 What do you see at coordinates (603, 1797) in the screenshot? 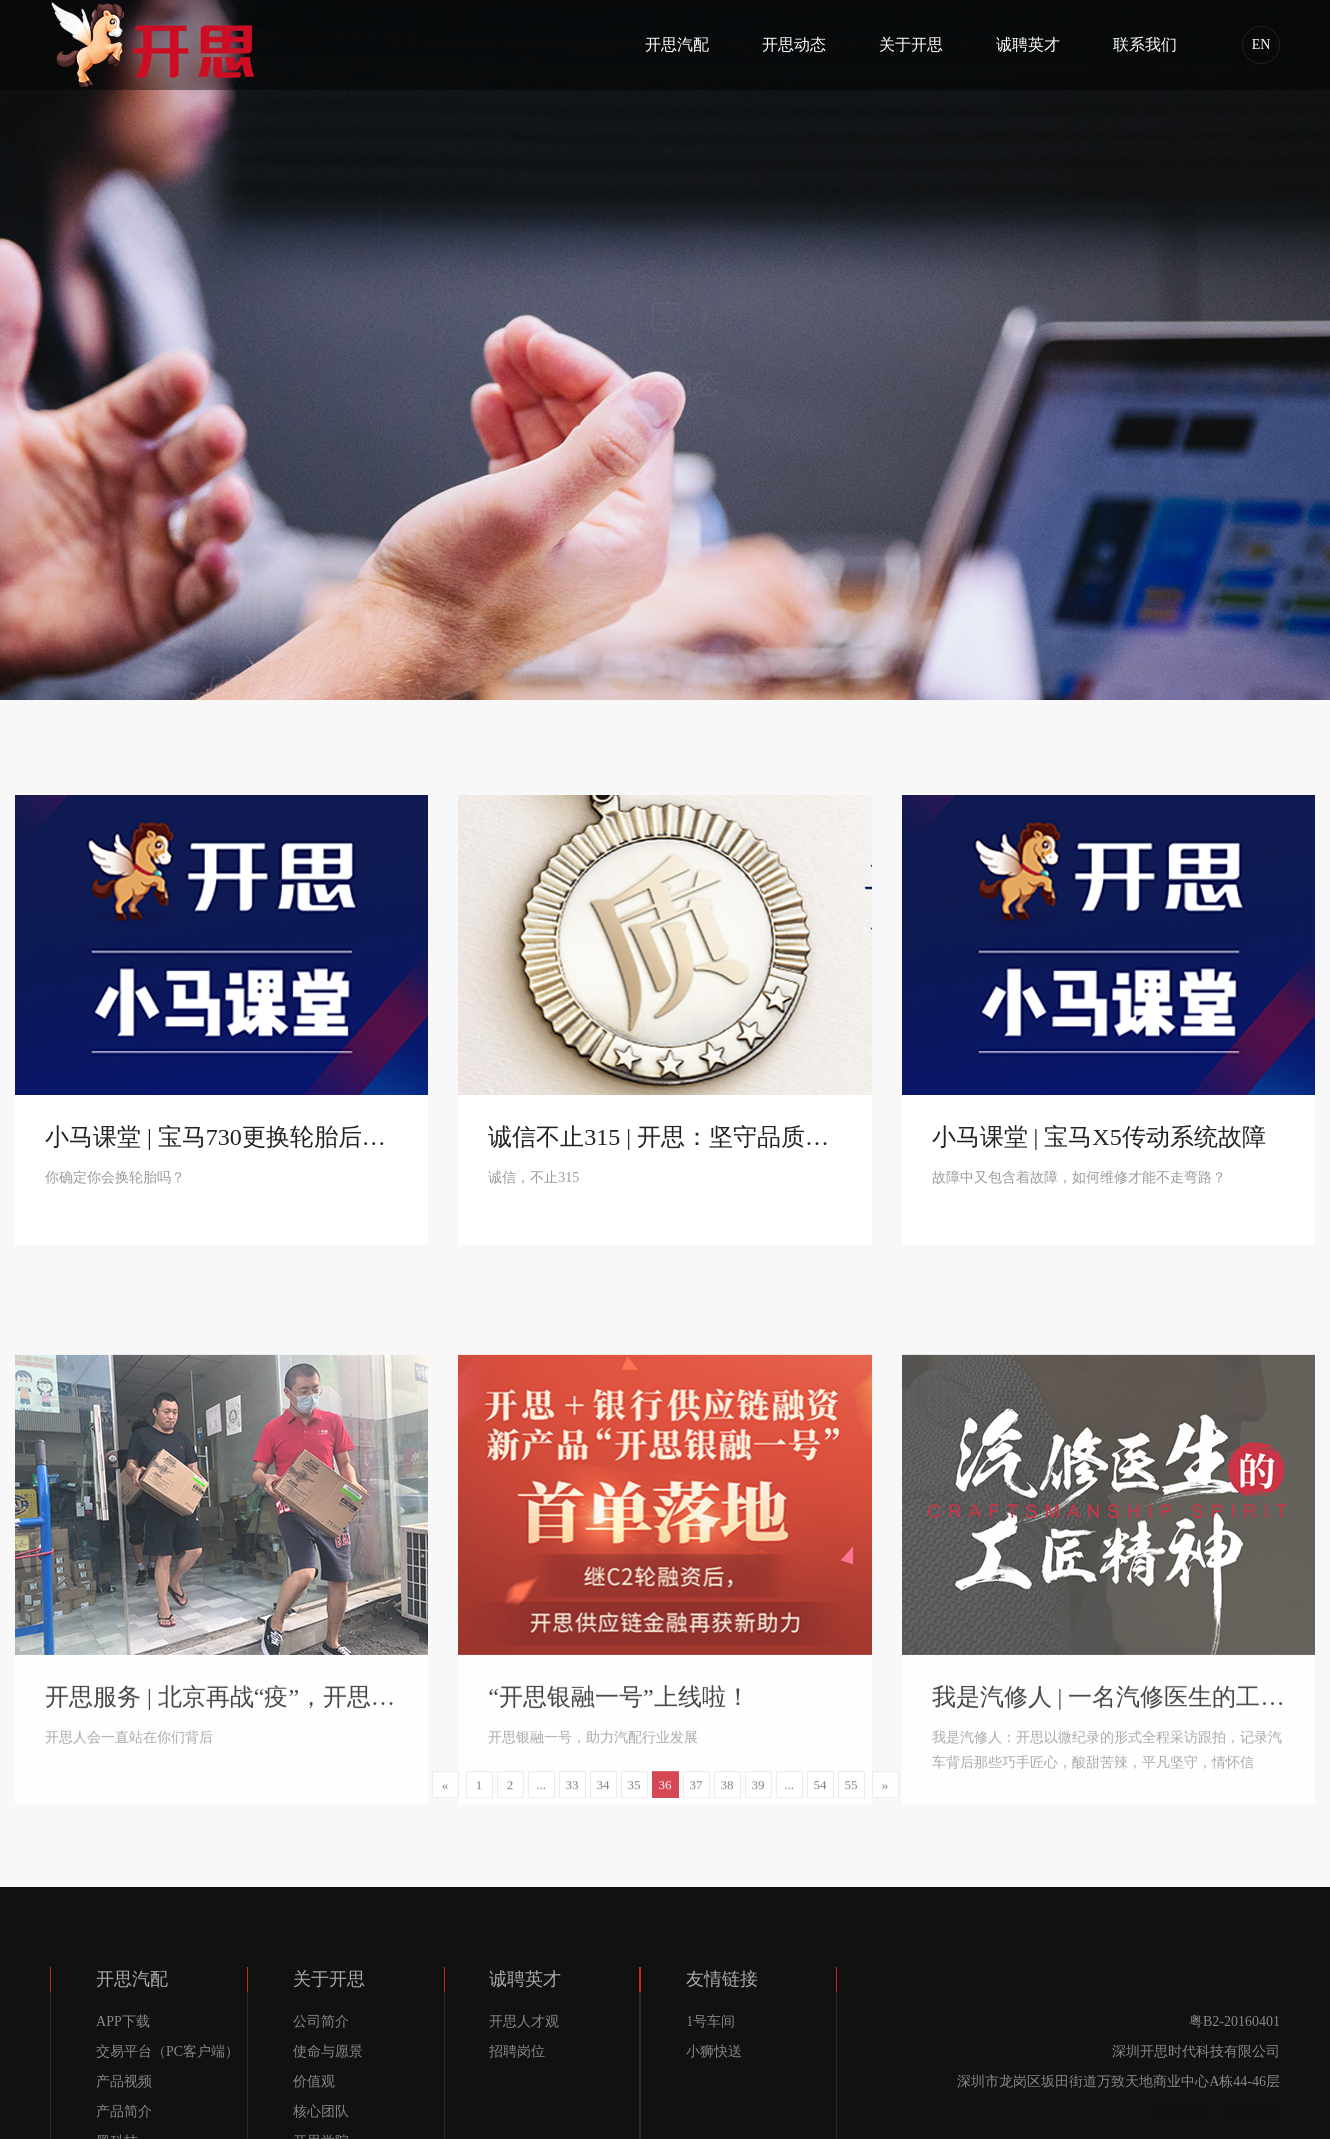
I see `34` at bounding box center [603, 1797].